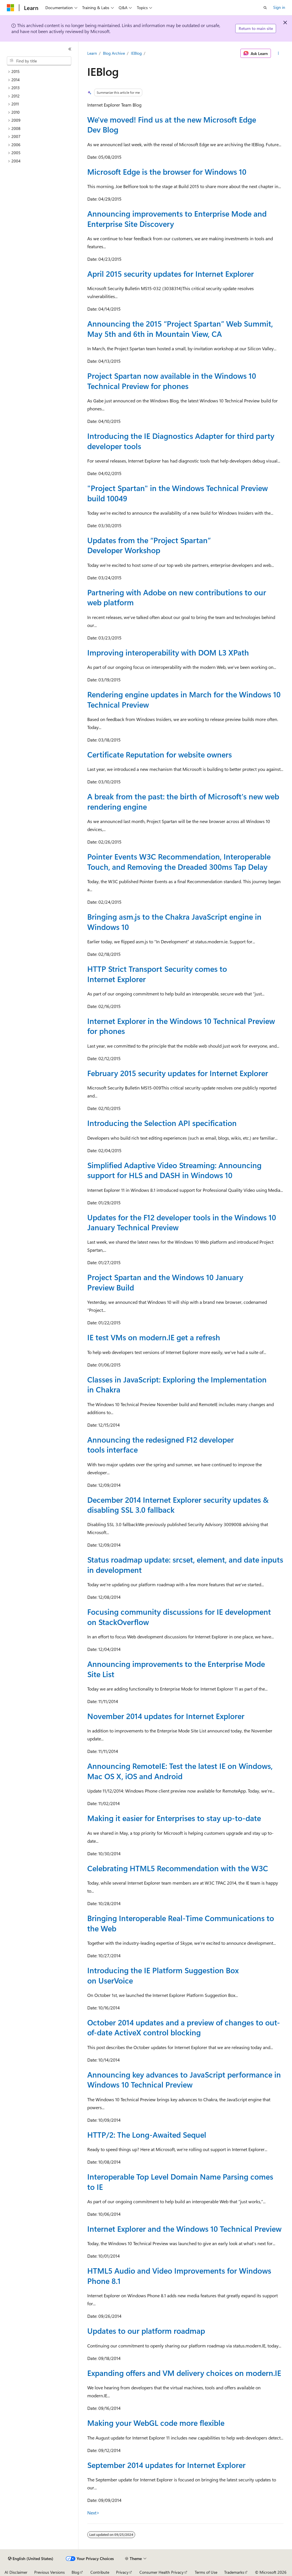 The height and width of the screenshot is (2576, 292). What do you see at coordinates (153, 1337) in the screenshot?
I see `IE test VMs on modern.IE get a refresh` at bounding box center [153, 1337].